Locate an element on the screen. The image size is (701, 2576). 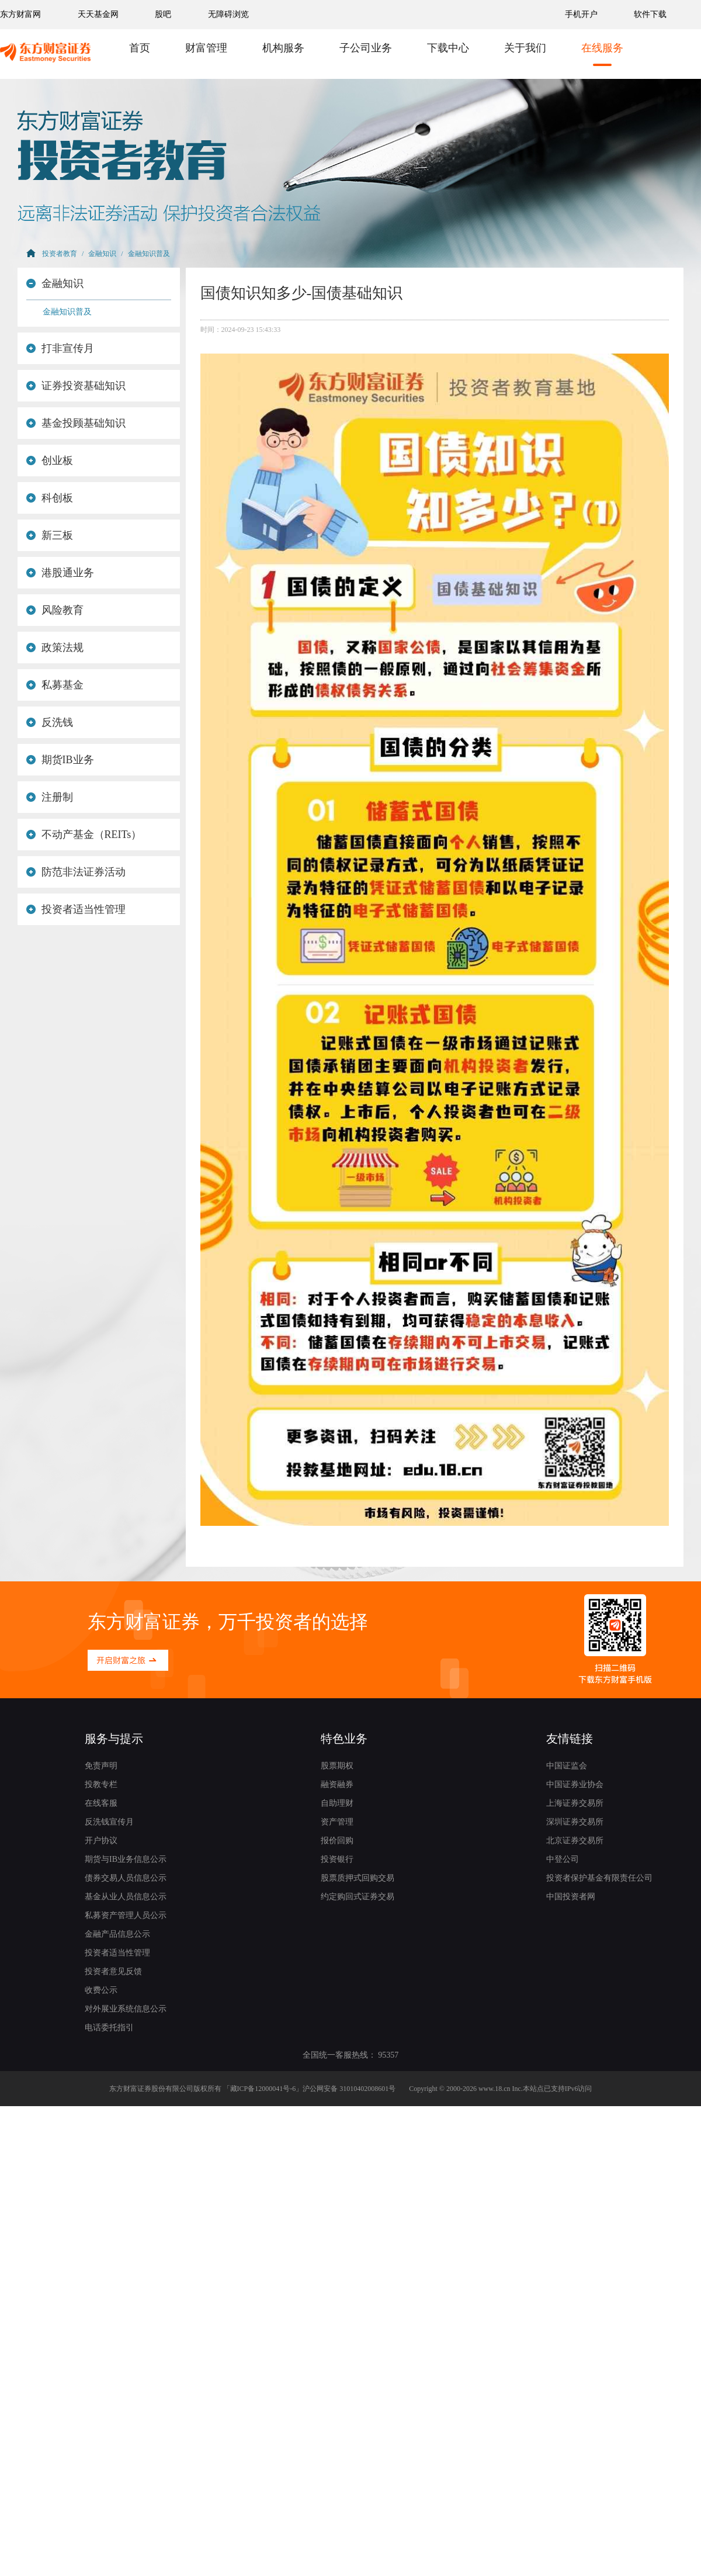
期货与IB业务信息公示 is located at coordinates (125, 1859).